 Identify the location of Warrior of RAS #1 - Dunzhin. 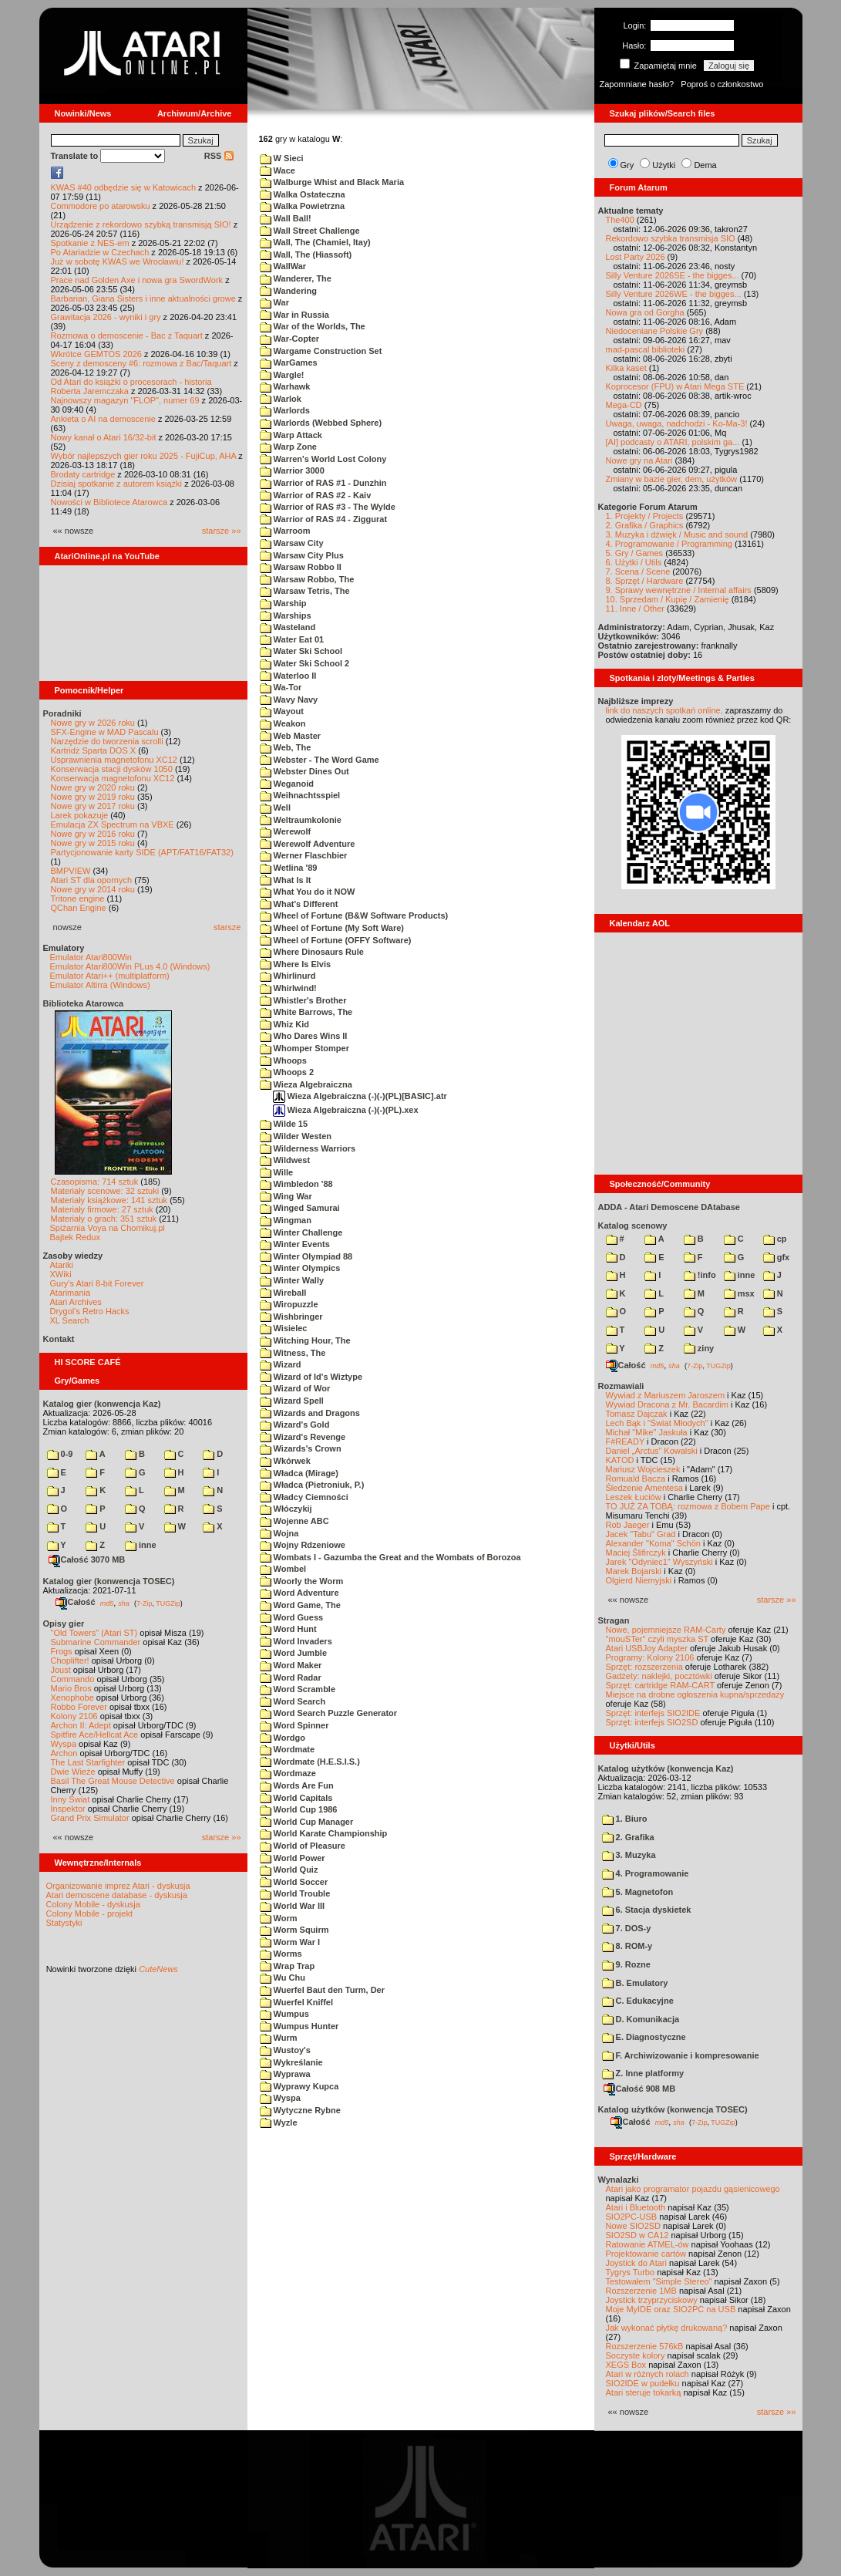
(323, 482).